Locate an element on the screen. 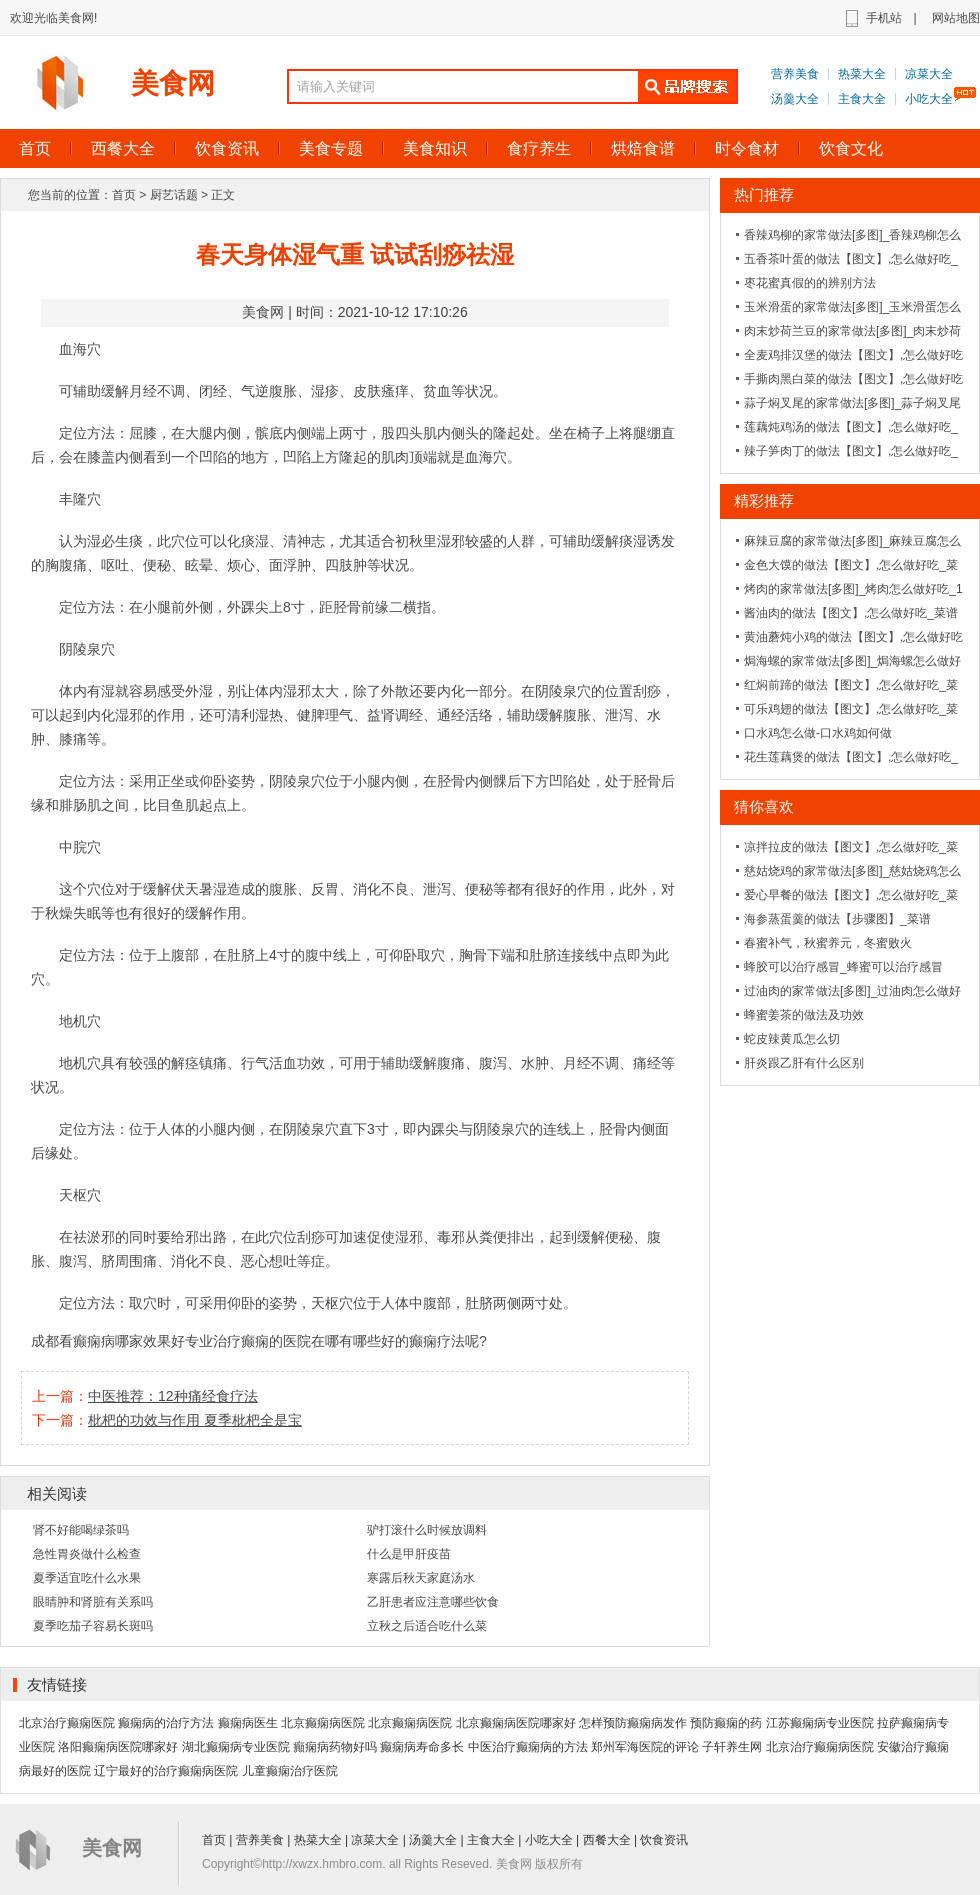  癫痫病医生 is located at coordinates (248, 1723).